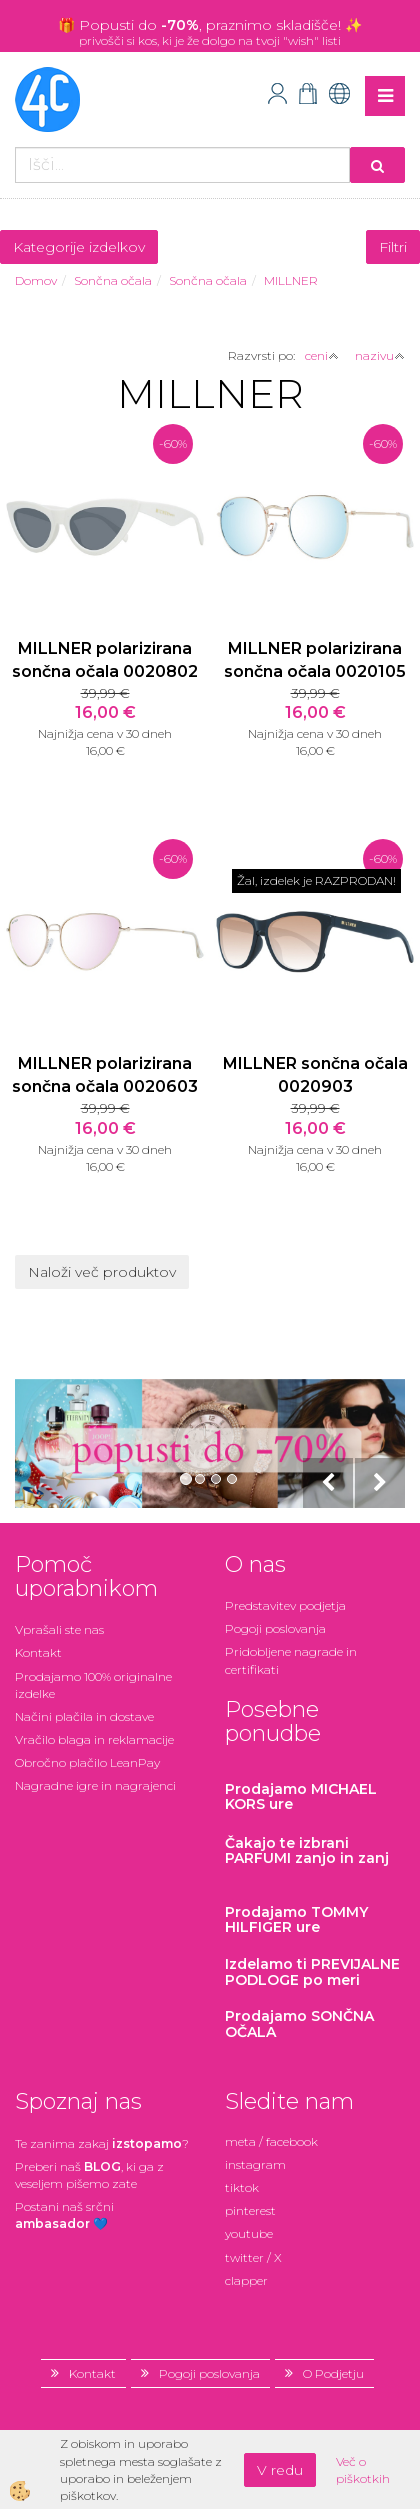 The width and height of the screenshot is (420, 2509). Describe the element at coordinates (59, 1629) in the screenshot. I see `Vprašali ste nas` at that location.